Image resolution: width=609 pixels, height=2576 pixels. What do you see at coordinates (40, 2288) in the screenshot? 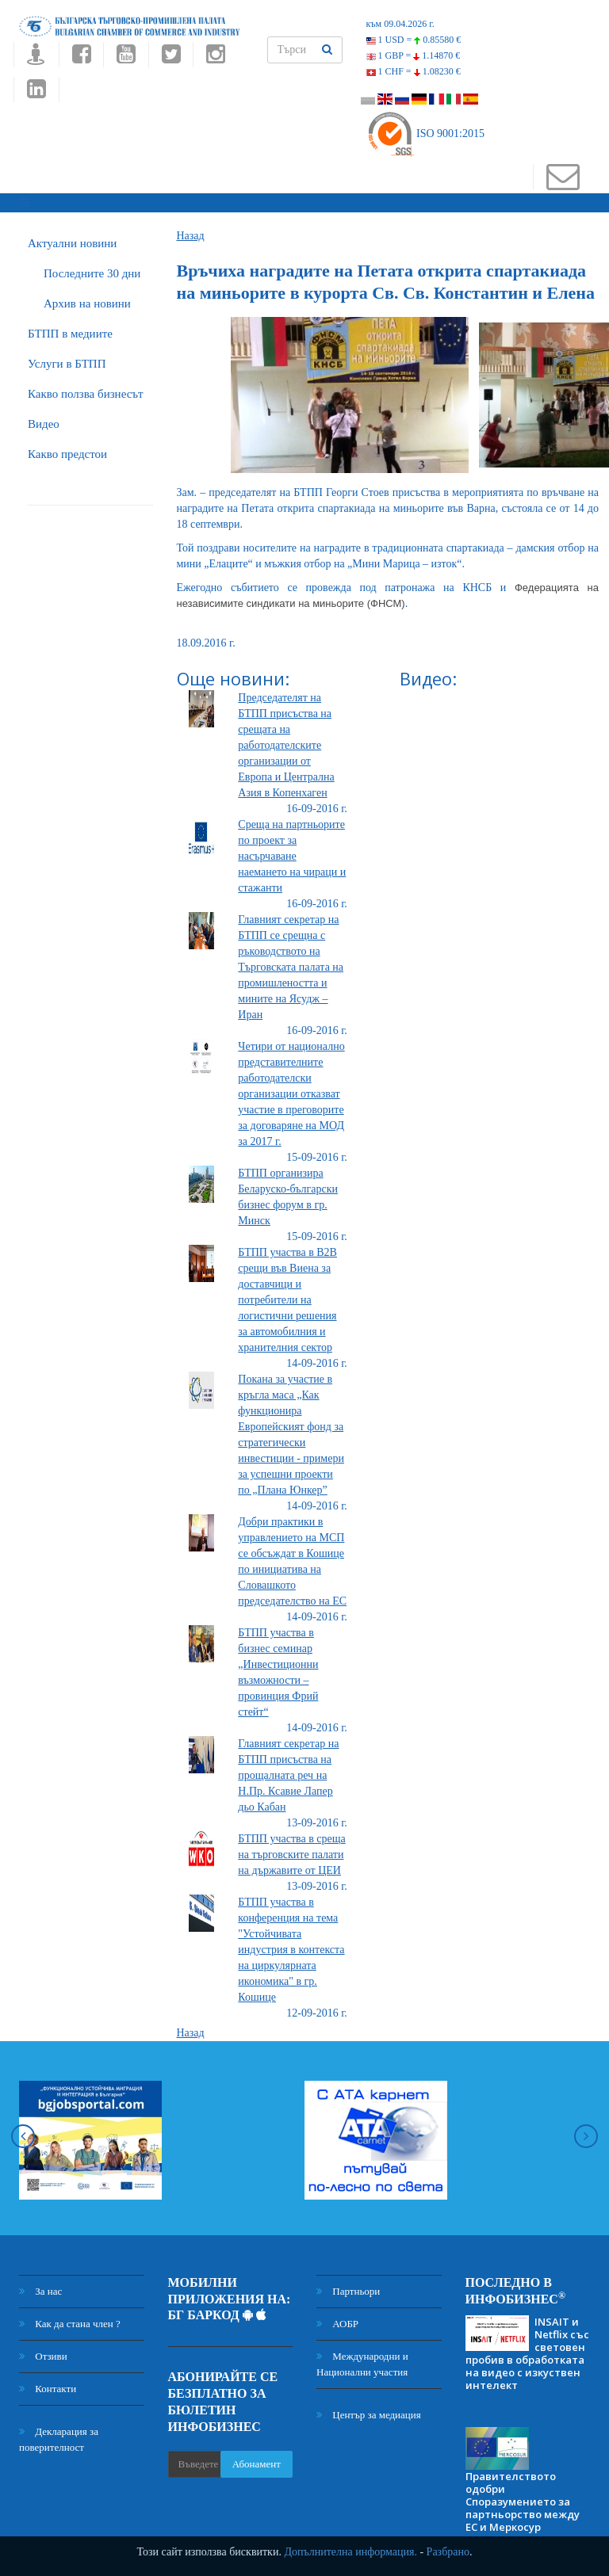
I see `За нас` at bounding box center [40, 2288].